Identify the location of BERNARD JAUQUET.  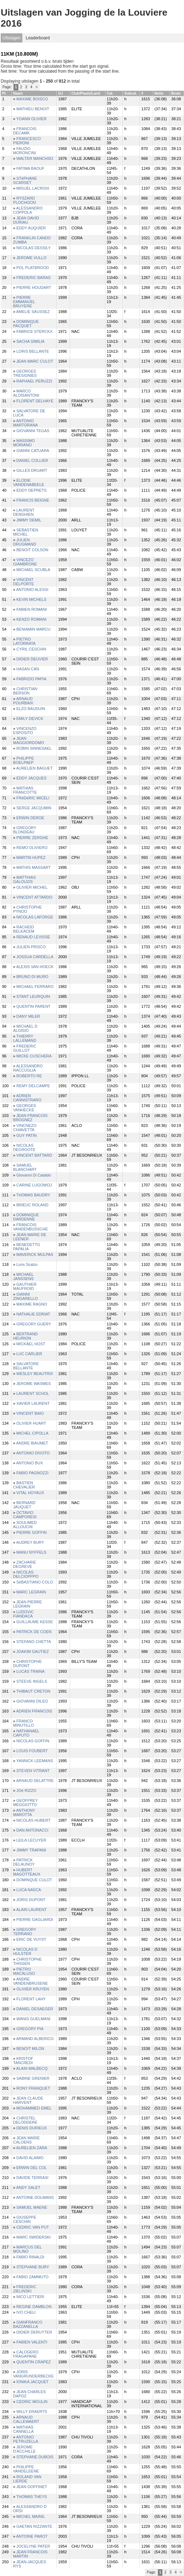
(24, 1505).